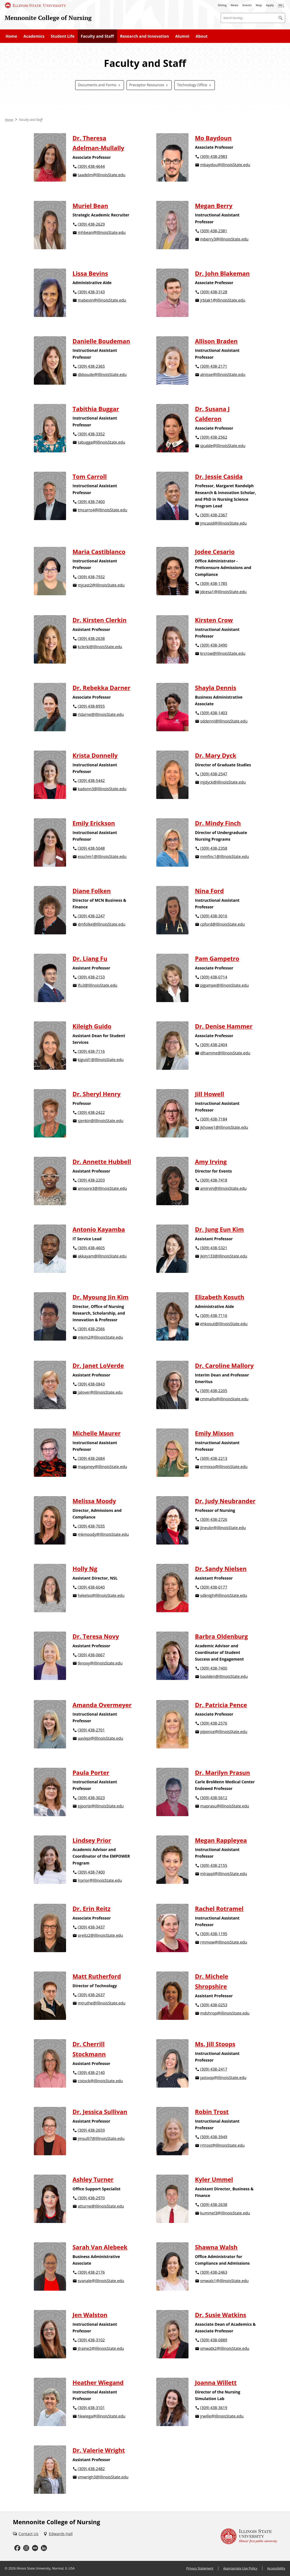 This screenshot has height=2576, width=290. Describe the element at coordinates (98, 2198) in the screenshot. I see `[3 0 9. 4 3 8. 2 9 7 0.]` at that location.